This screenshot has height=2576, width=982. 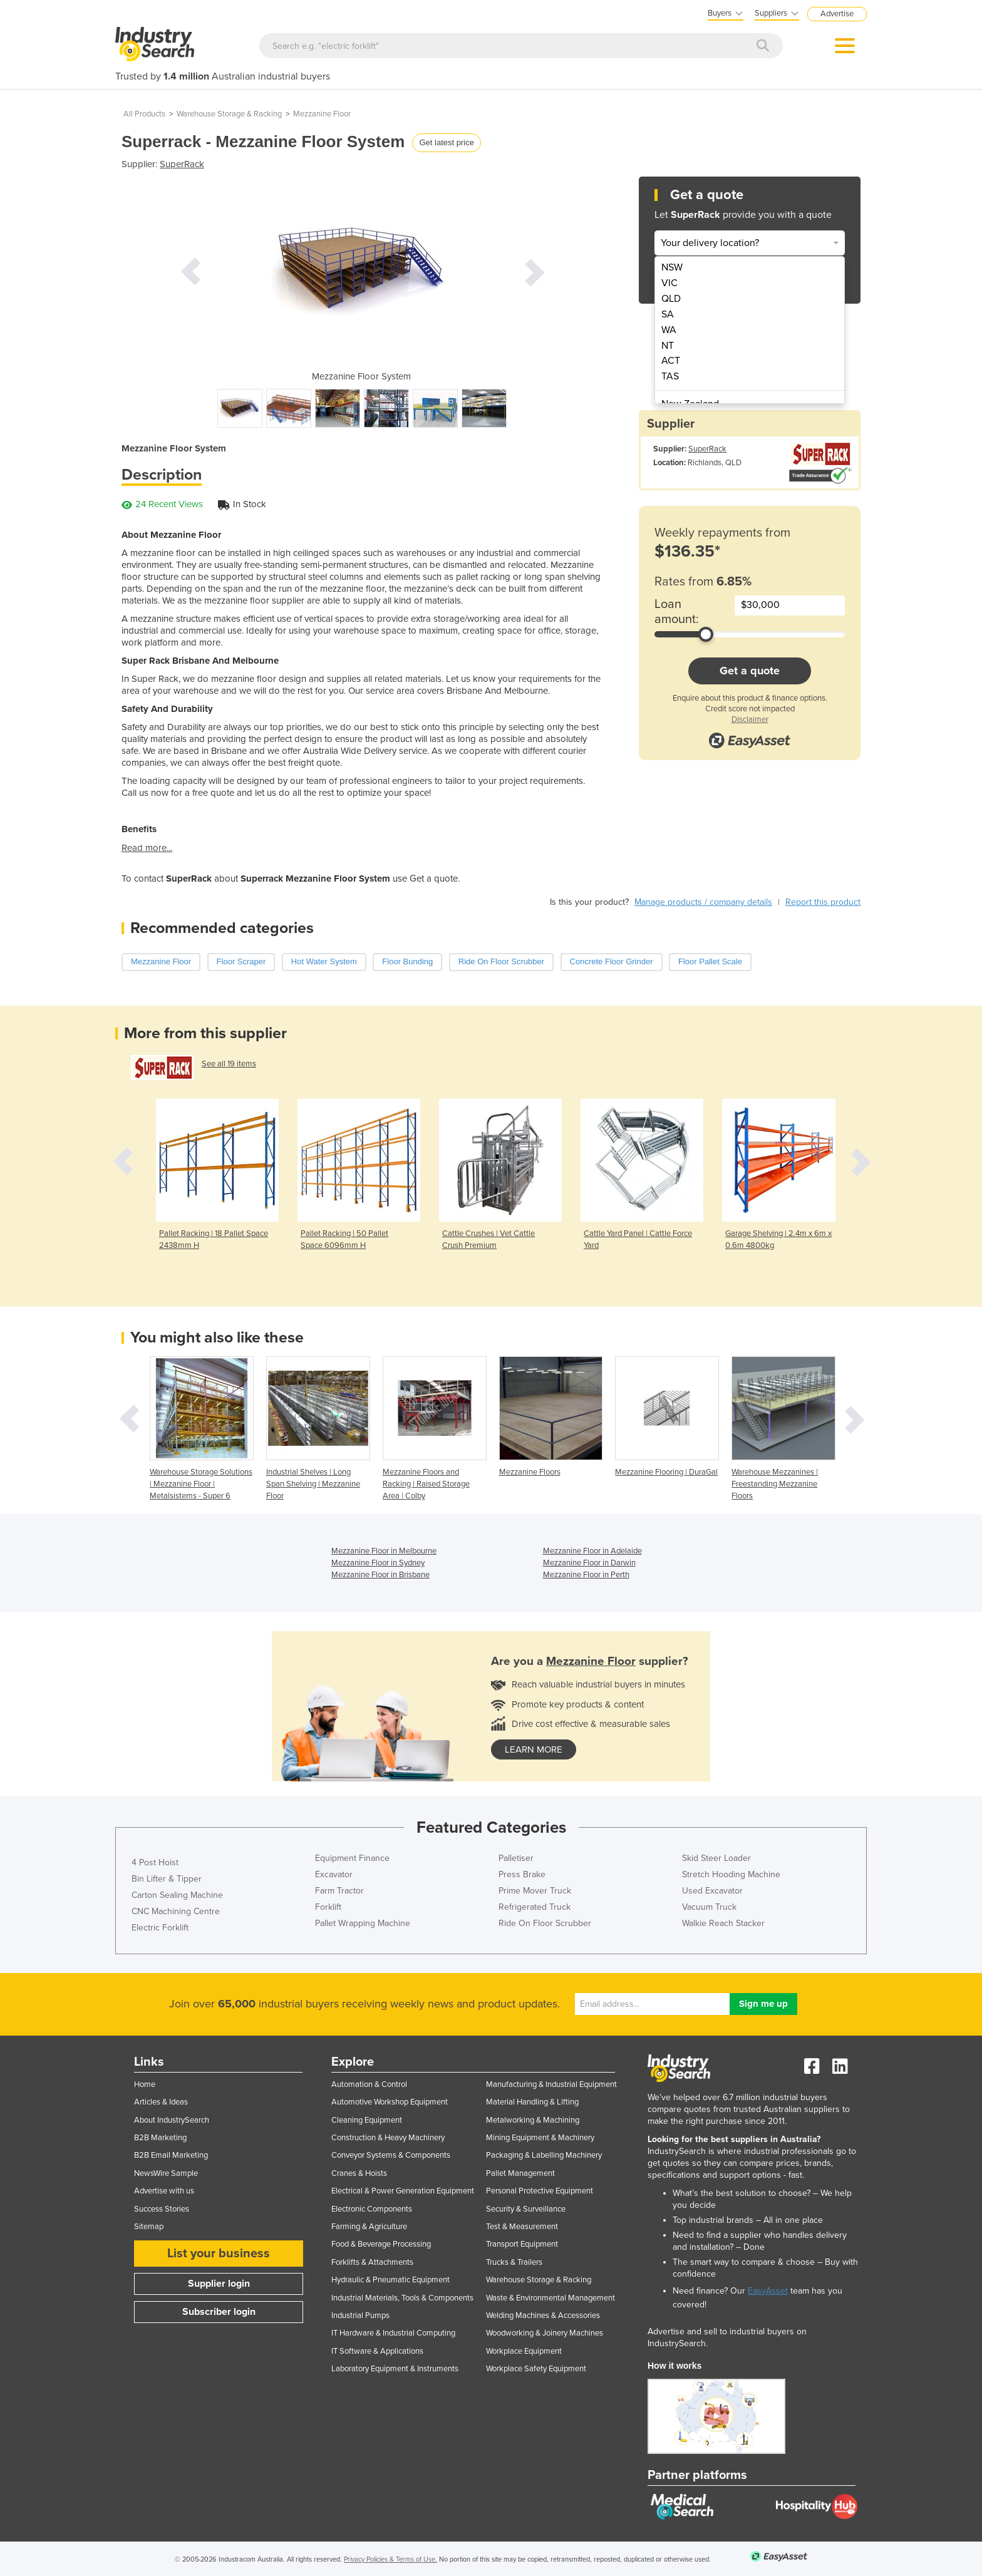 I want to click on QLD [menuitem], so click(x=671, y=298).